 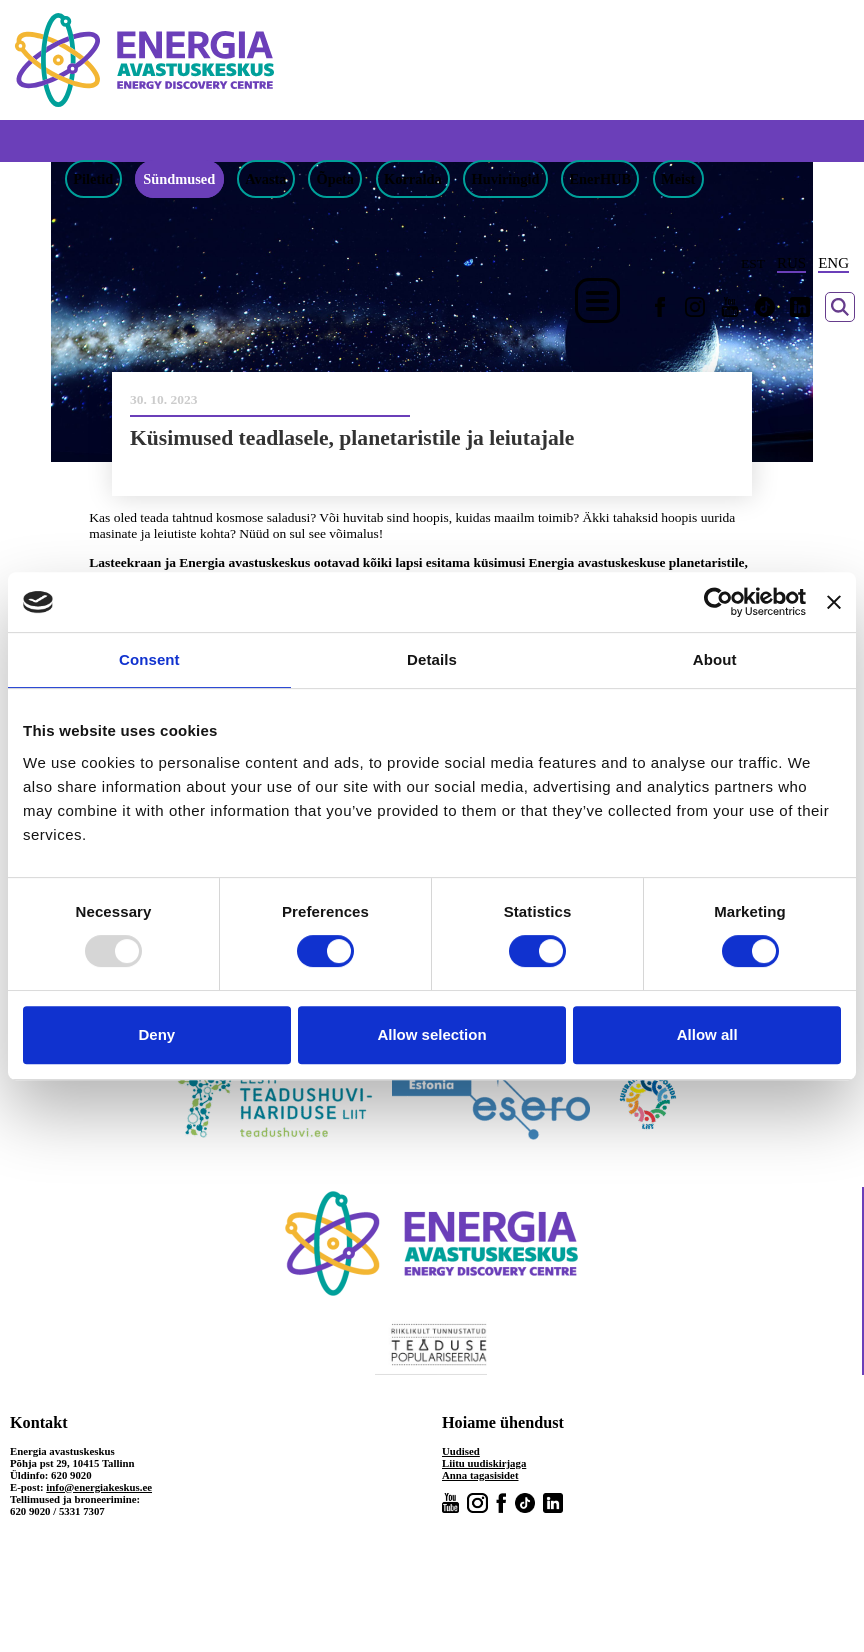 What do you see at coordinates (791, 263) in the screenshot?
I see `RUS` at bounding box center [791, 263].